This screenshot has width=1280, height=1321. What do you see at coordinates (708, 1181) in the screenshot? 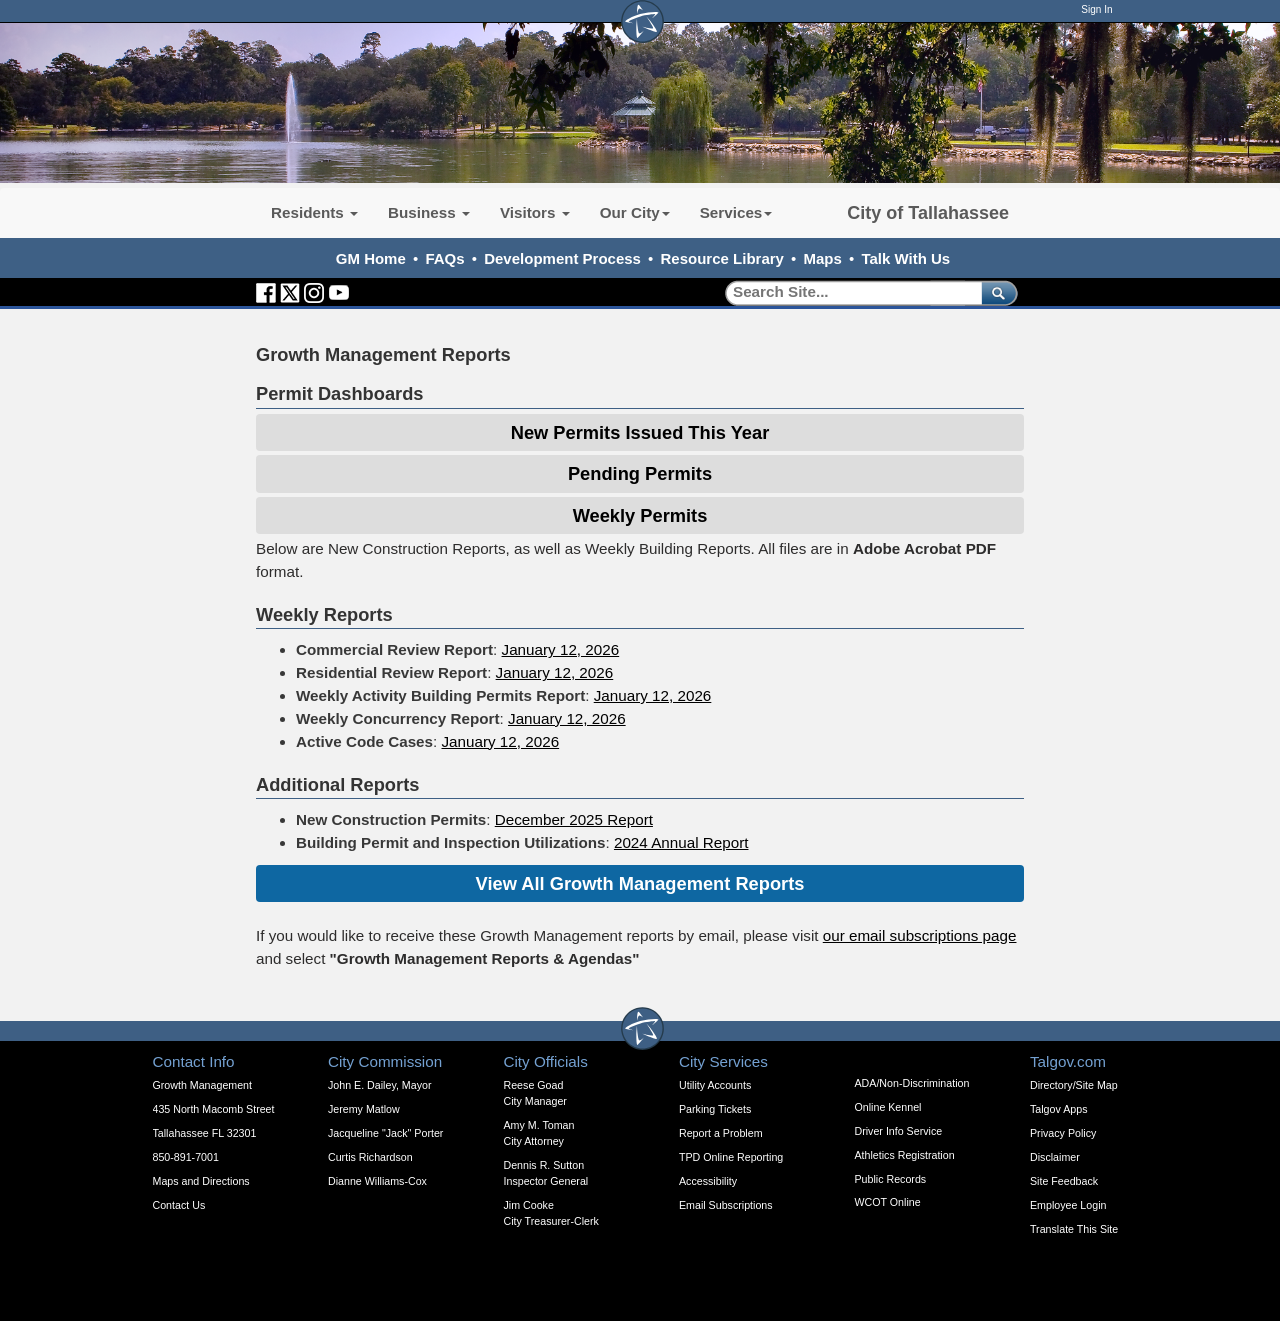
I see `Accessibility` at bounding box center [708, 1181].